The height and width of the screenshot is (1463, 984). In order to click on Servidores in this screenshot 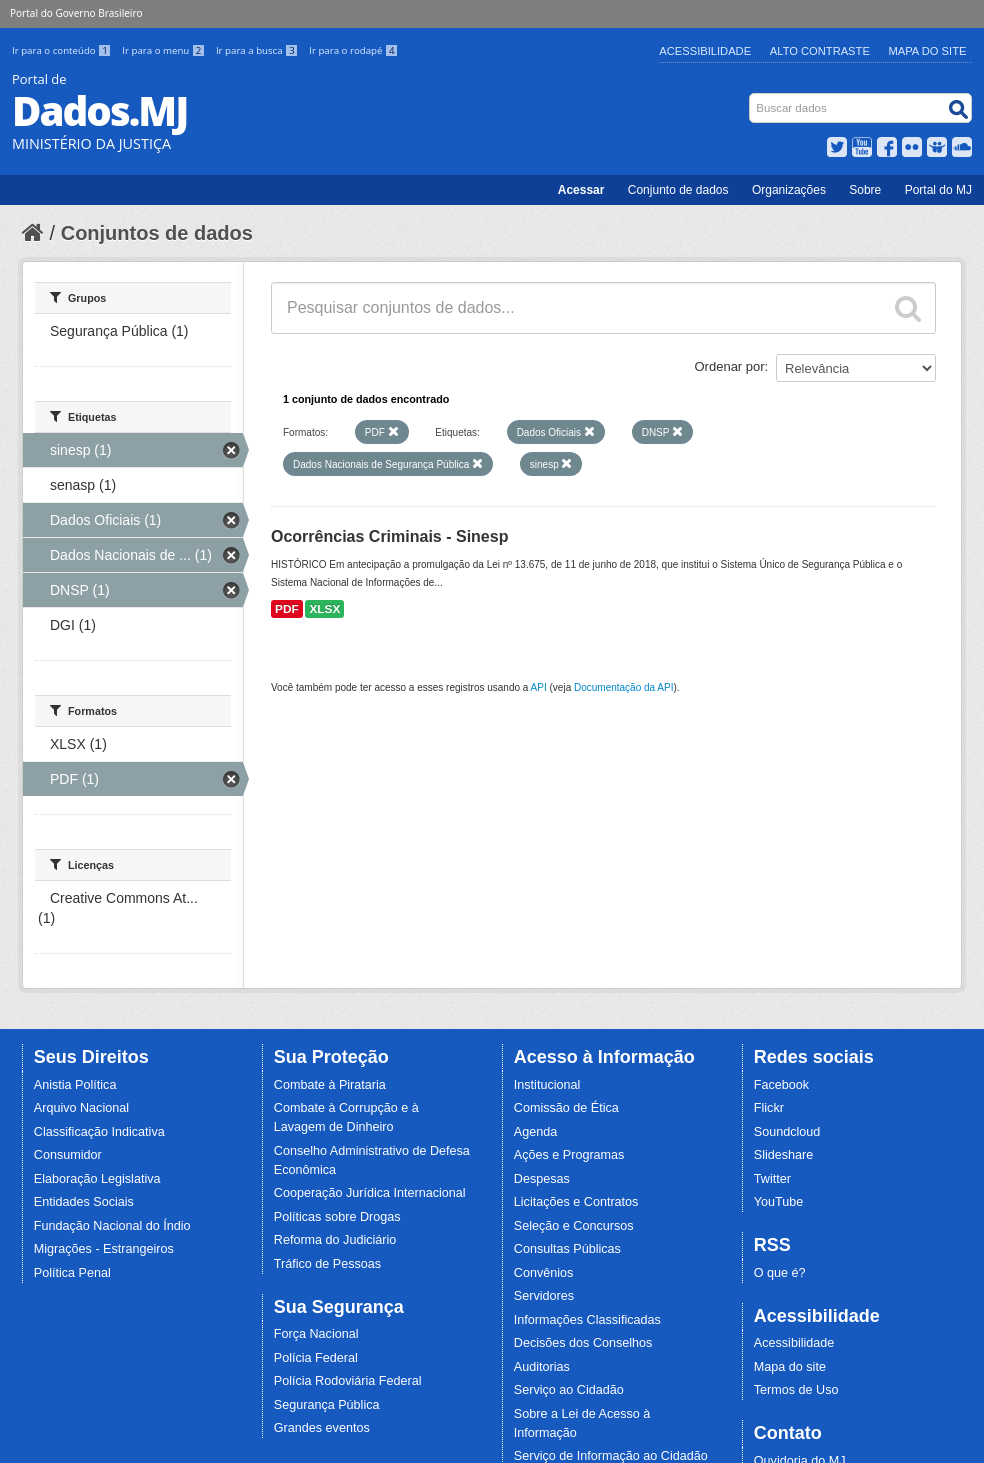, I will do `click(544, 1296)`.